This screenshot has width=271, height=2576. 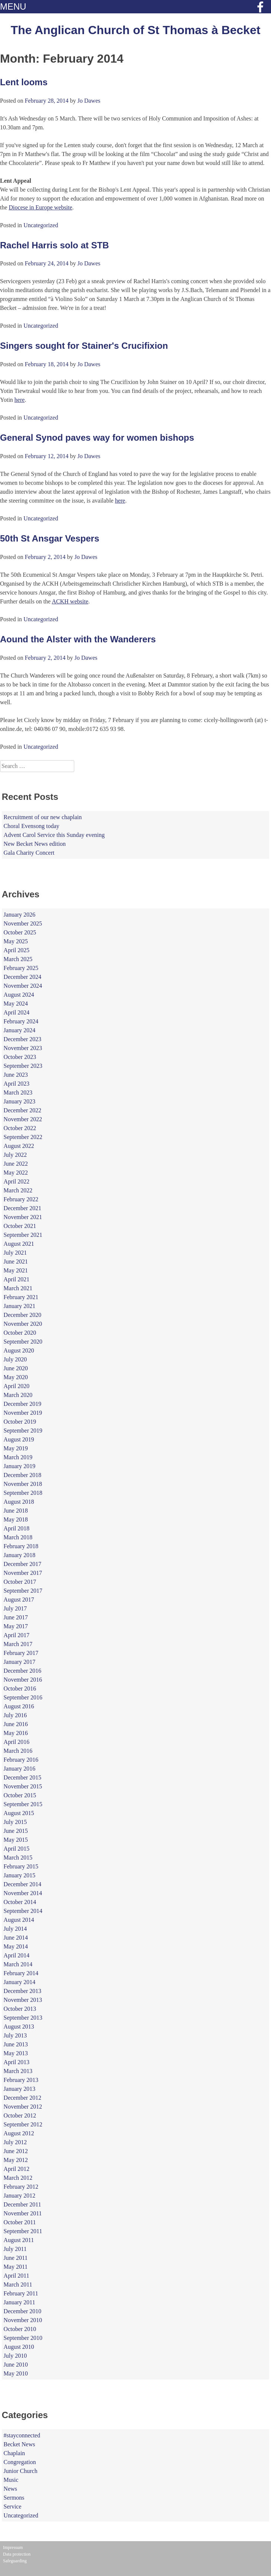 What do you see at coordinates (21, 2080) in the screenshot?
I see `February 2013` at bounding box center [21, 2080].